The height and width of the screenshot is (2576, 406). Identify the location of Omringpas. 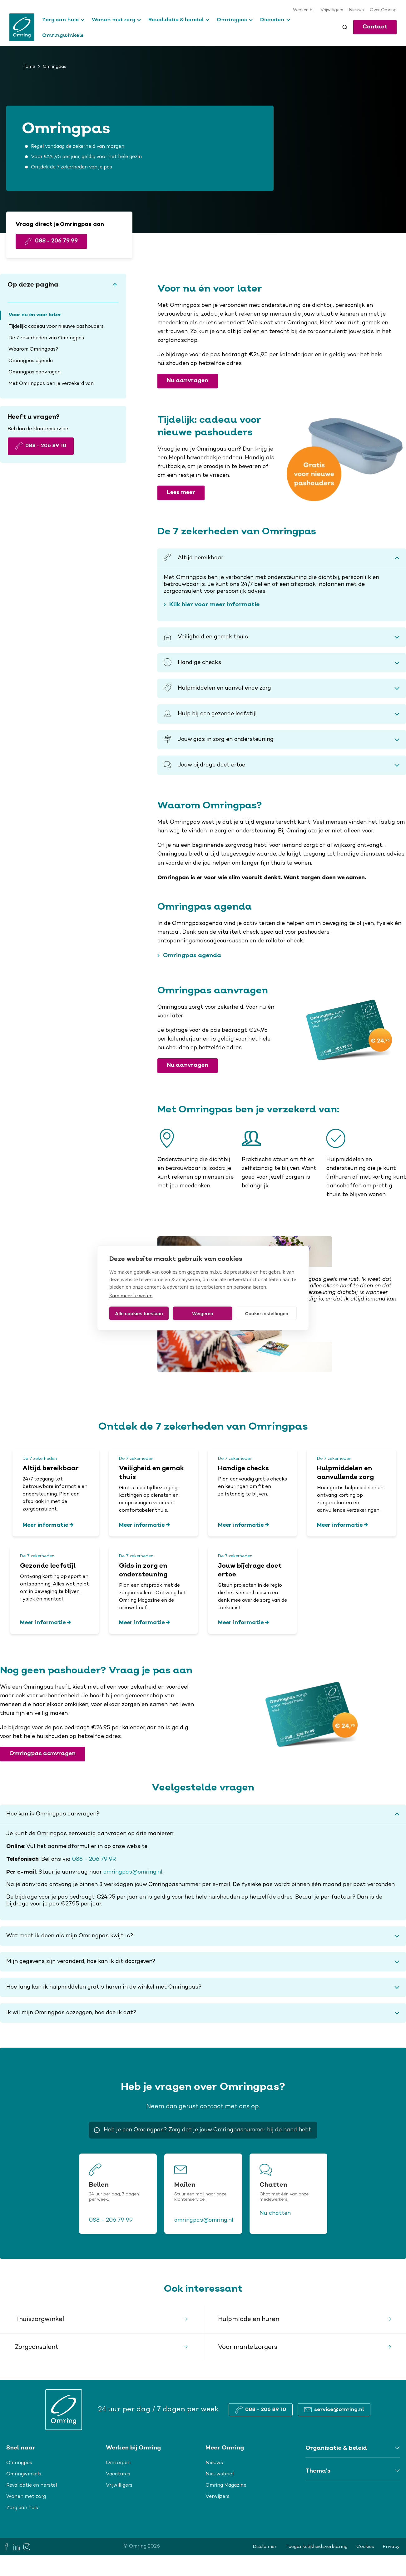
(232, 19).